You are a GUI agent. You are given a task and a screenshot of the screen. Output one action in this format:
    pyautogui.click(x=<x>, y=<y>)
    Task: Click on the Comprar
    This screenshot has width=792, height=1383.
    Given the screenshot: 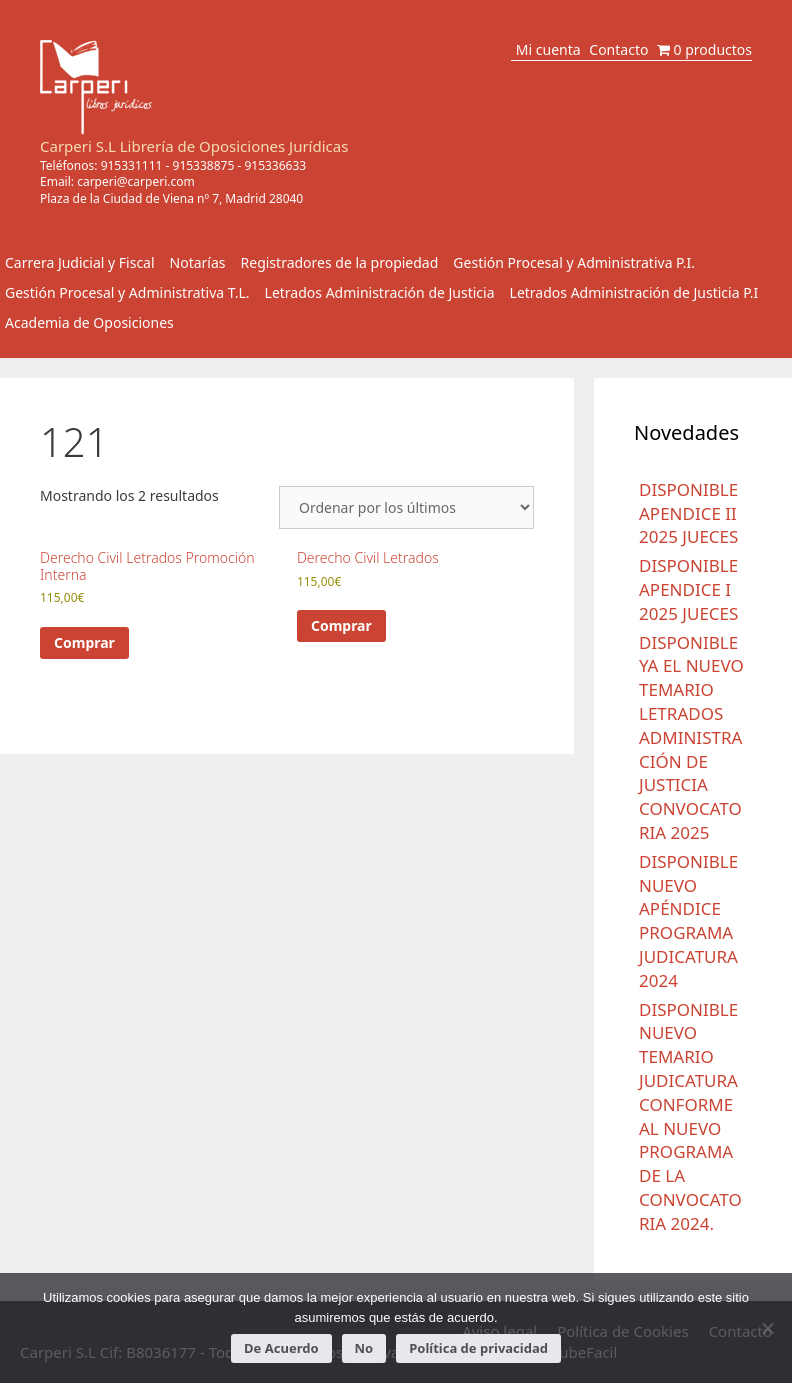 What is the action you would take?
    pyautogui.click(x=84, y=642)
    